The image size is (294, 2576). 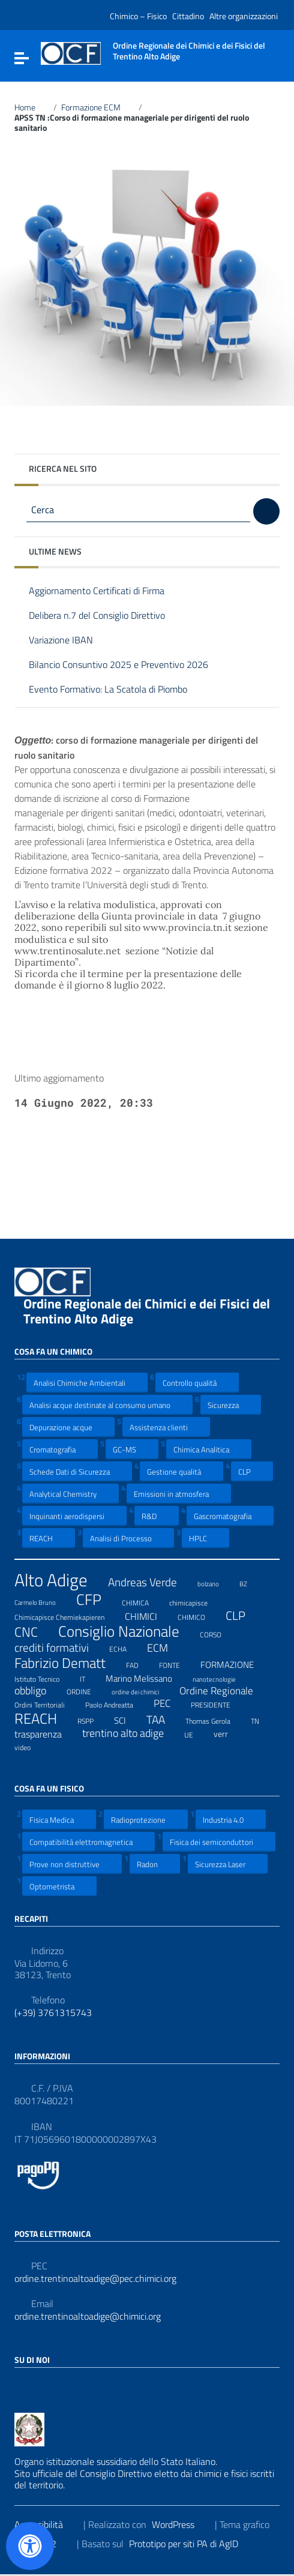 I want to click on FAD [FAD (8 elementi)], so click(x=140, y=1664).